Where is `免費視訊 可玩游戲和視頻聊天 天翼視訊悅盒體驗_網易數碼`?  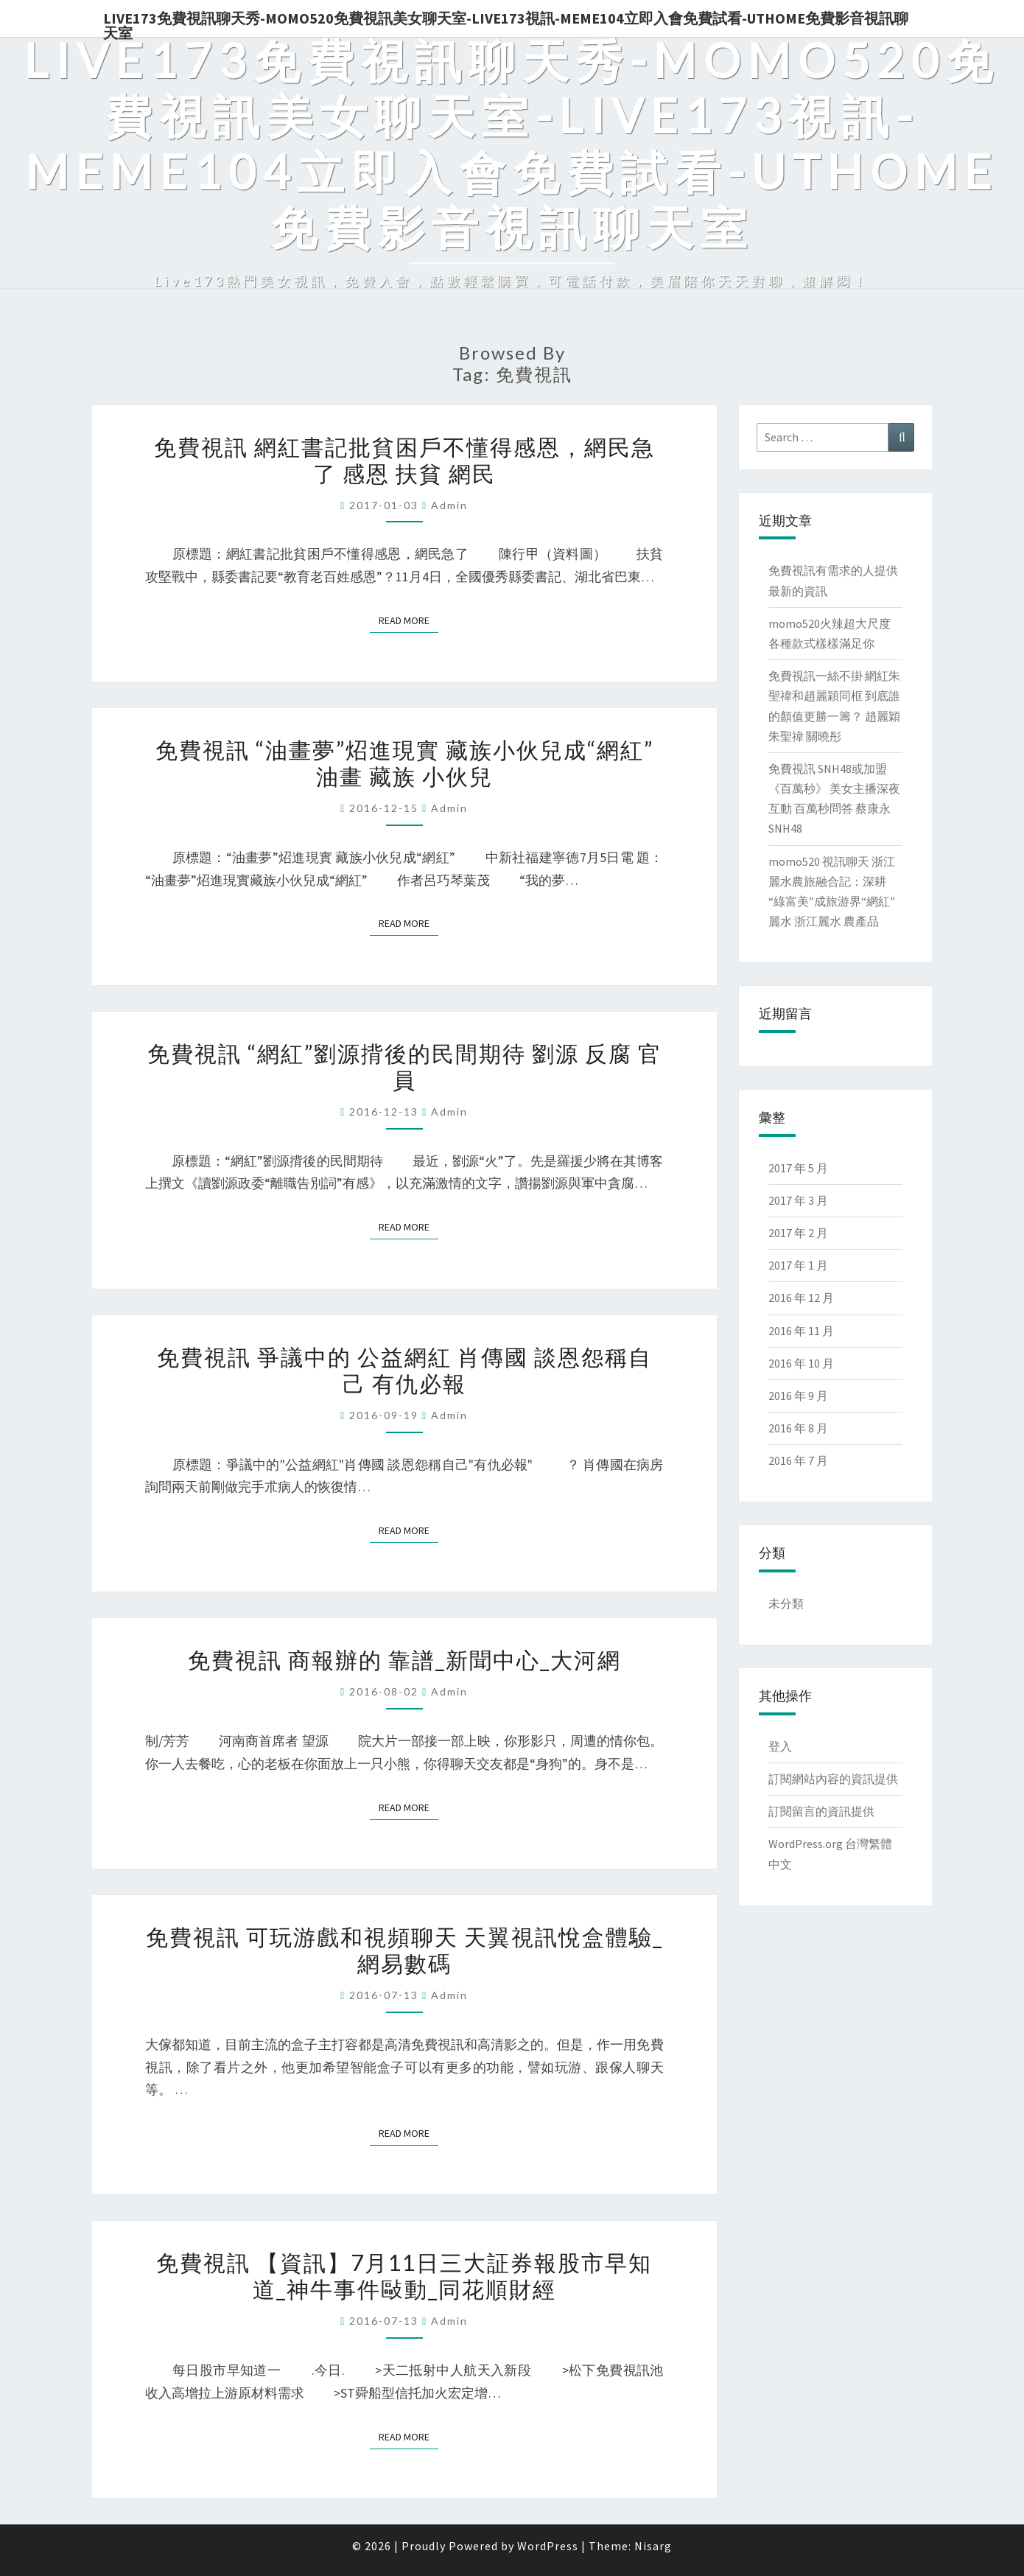 免費視訊 可玩游戲和視頻聊天 天翼視訊悅盒體驗_網易數碼 is located at coordinates (404, 1949).